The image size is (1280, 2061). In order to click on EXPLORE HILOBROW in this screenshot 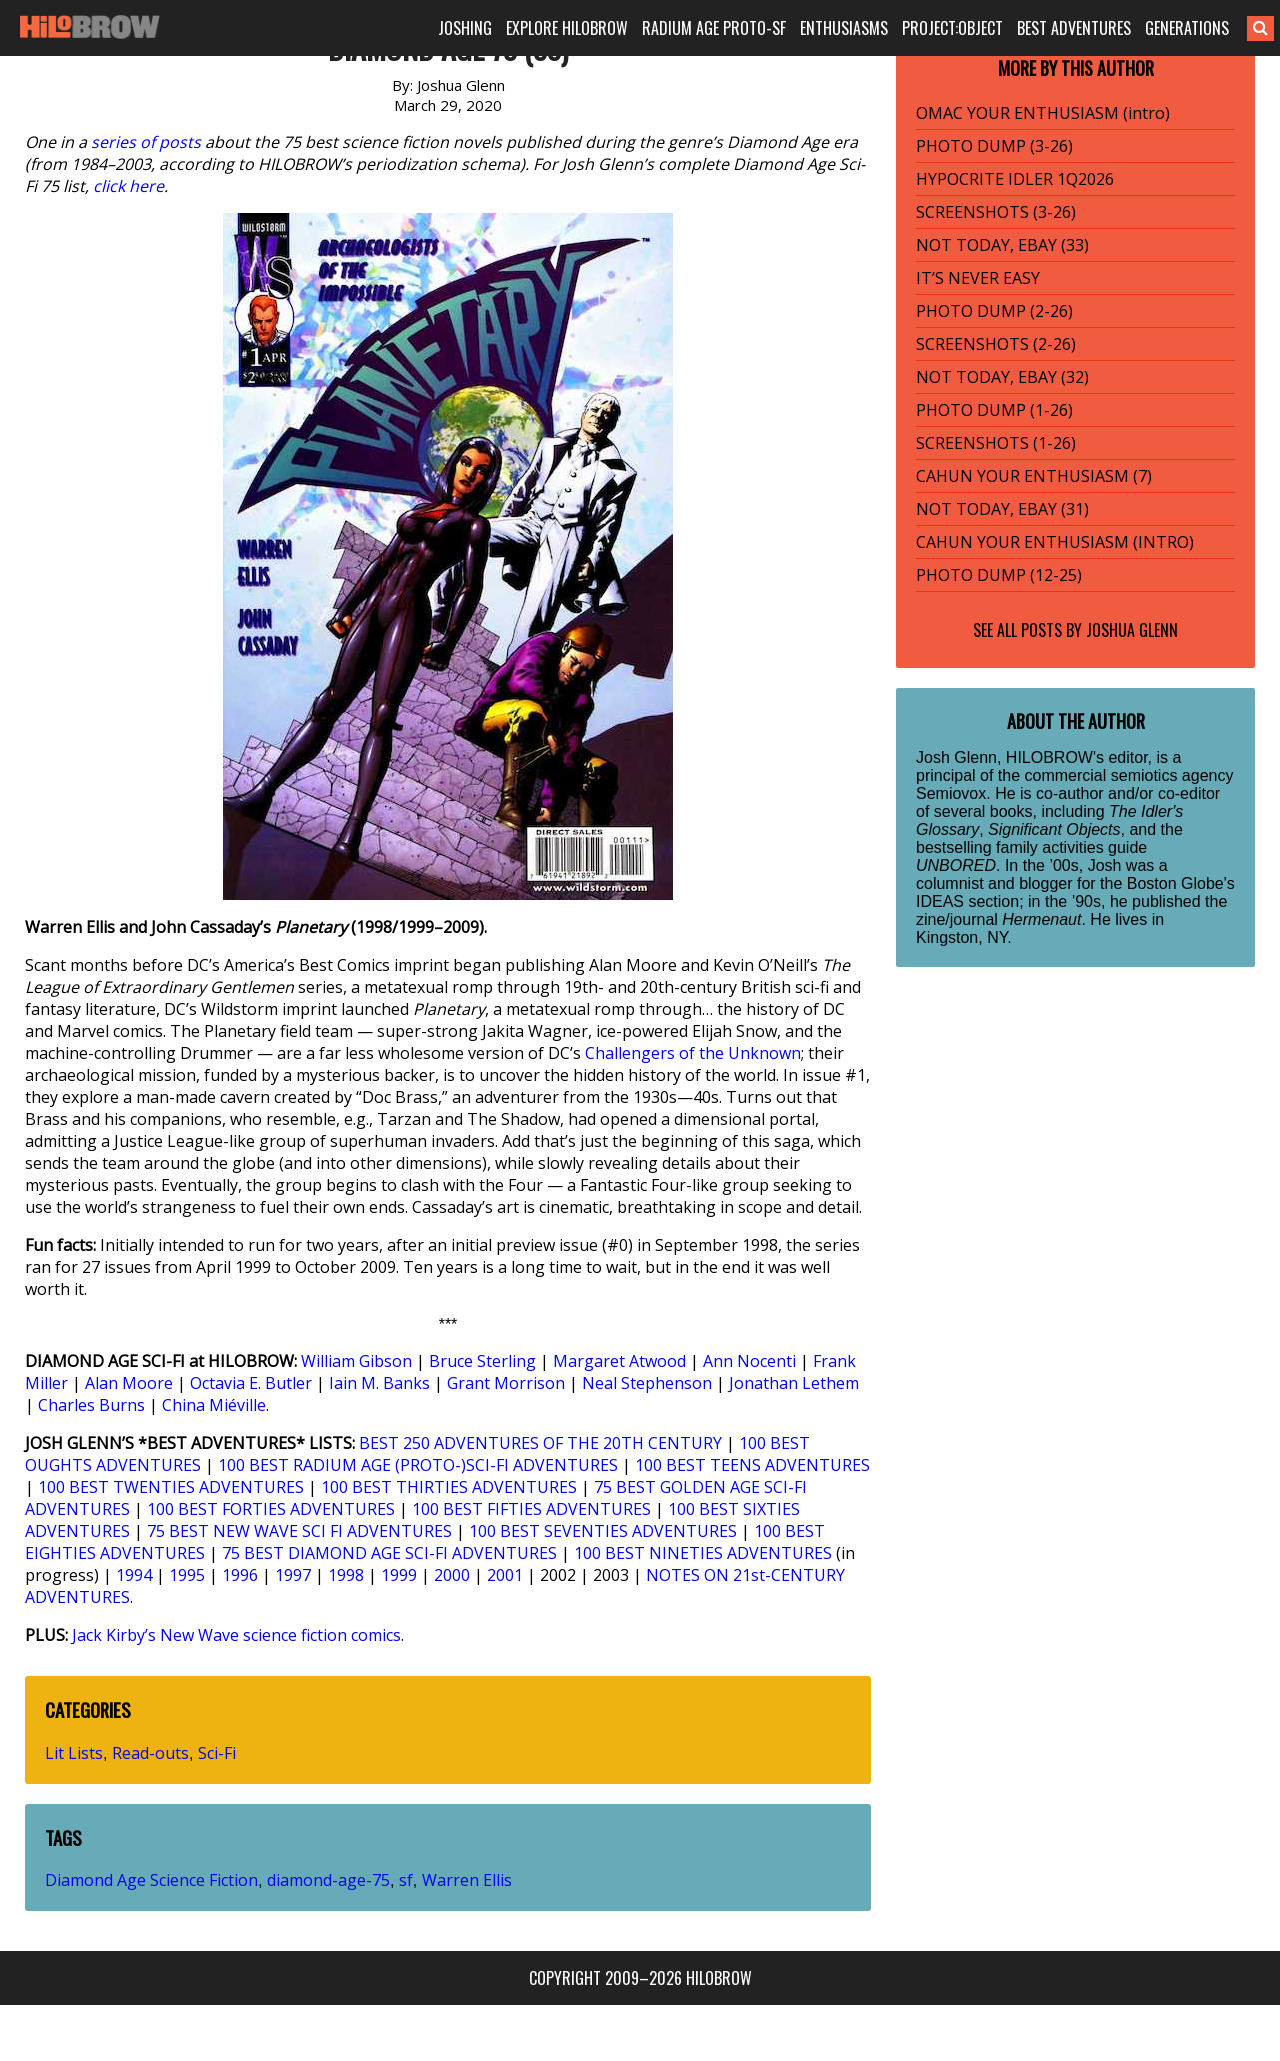, I will do `click(567, 28)`.